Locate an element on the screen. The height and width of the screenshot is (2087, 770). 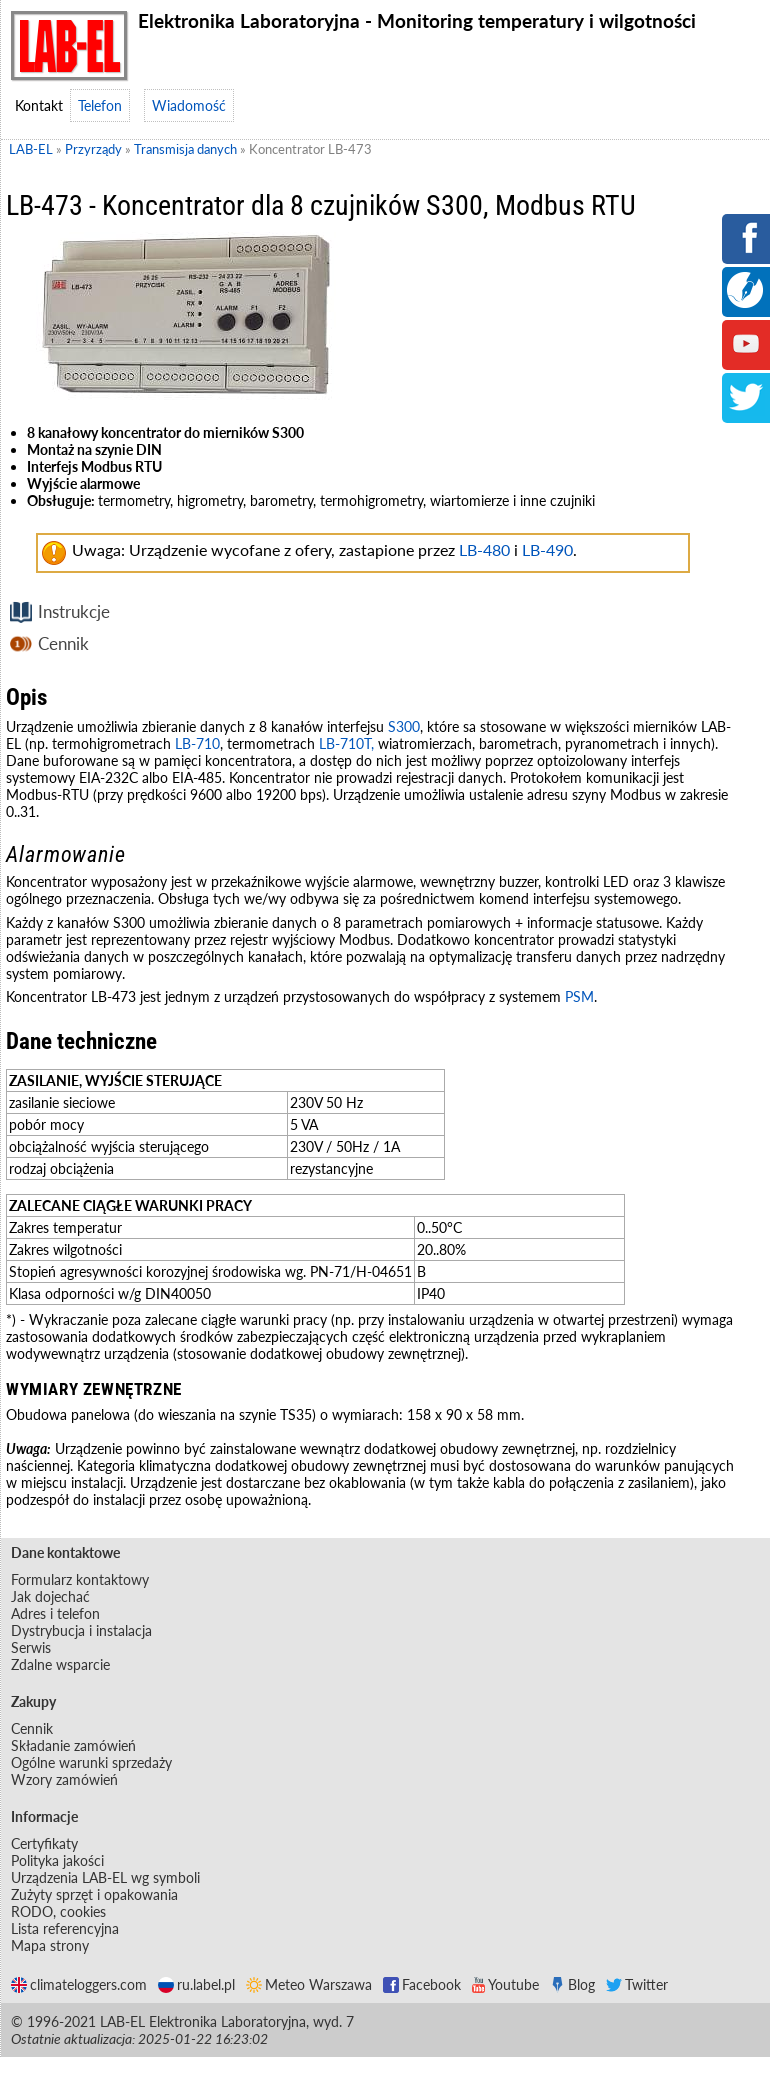
Serwis is located at coordinates (31, 1647).